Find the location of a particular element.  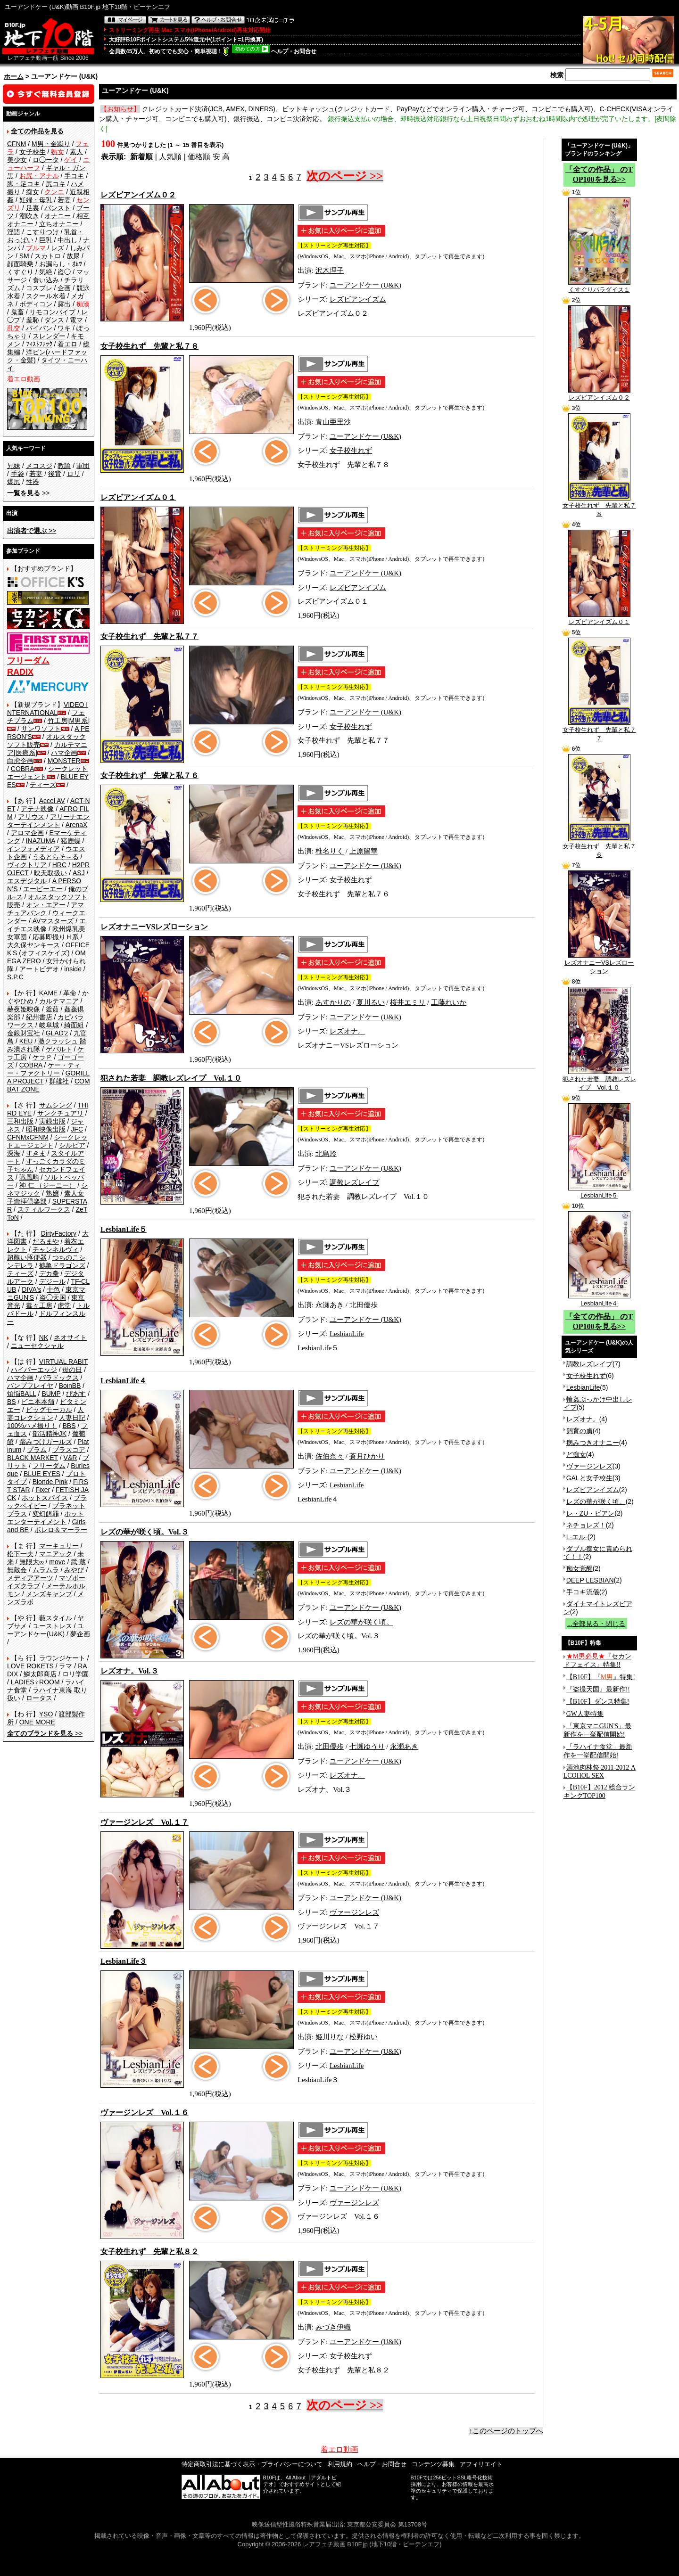

無敵会 is located at coordinates (17, 1570).